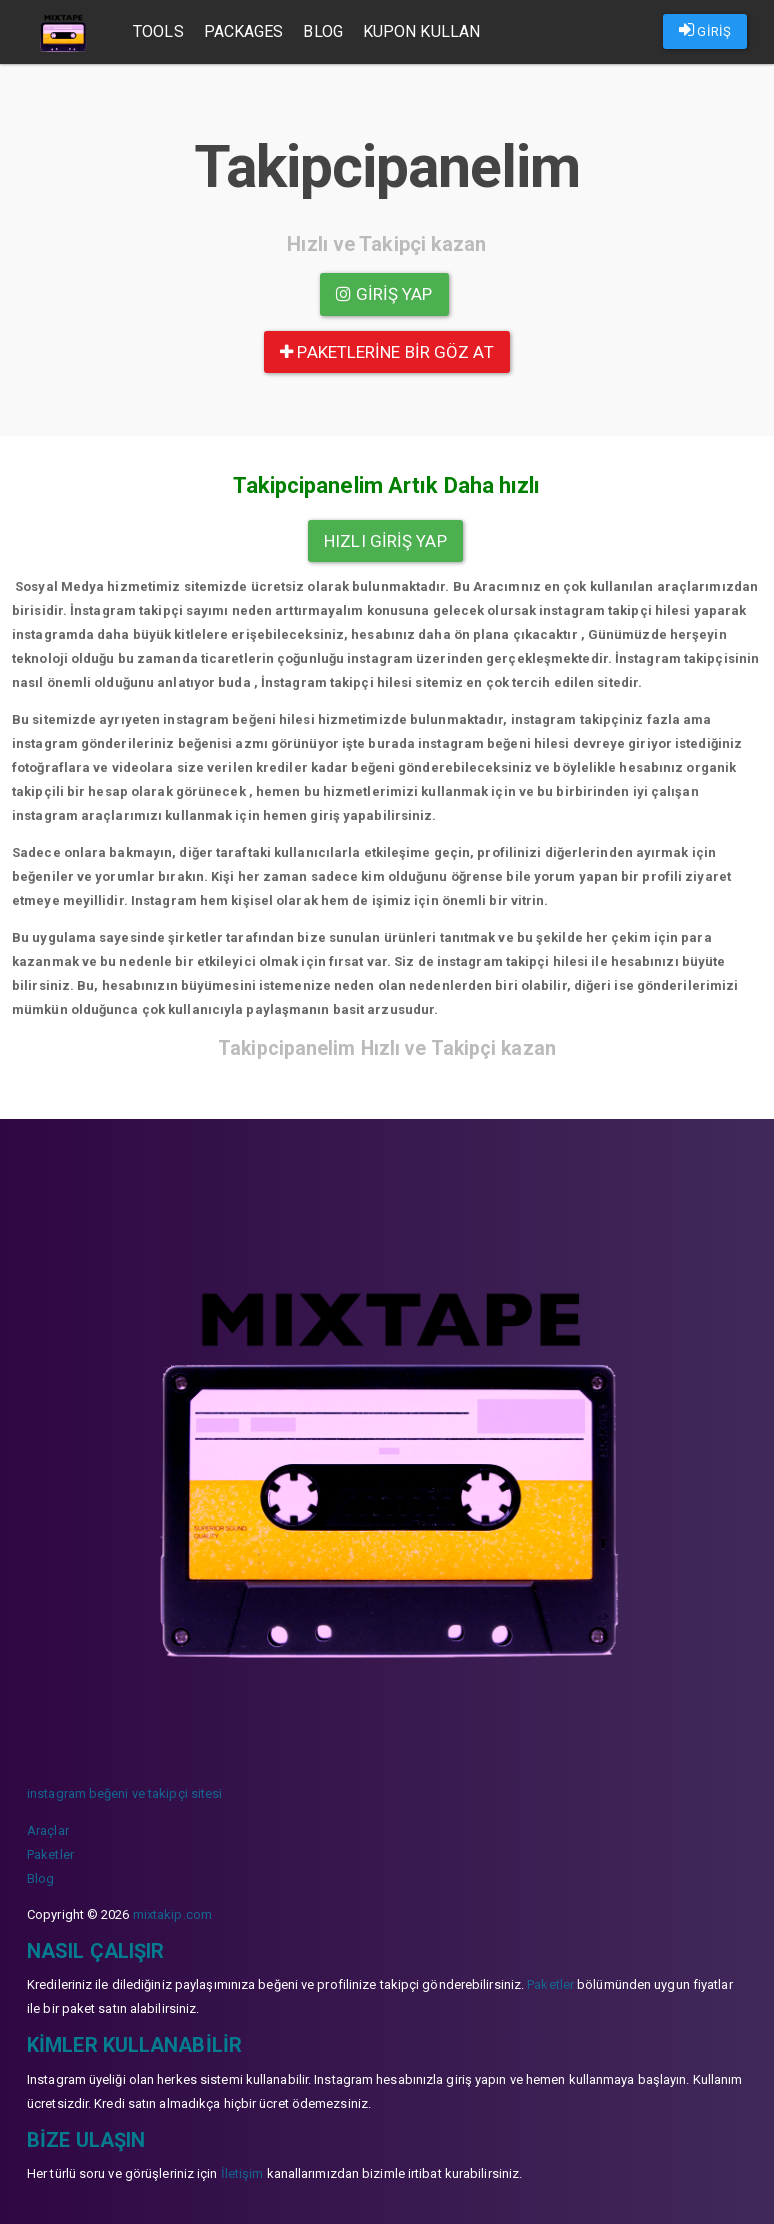 The image size is (774, 2224). I want to click on Hızlı Giriş yap, so click(385, 541).